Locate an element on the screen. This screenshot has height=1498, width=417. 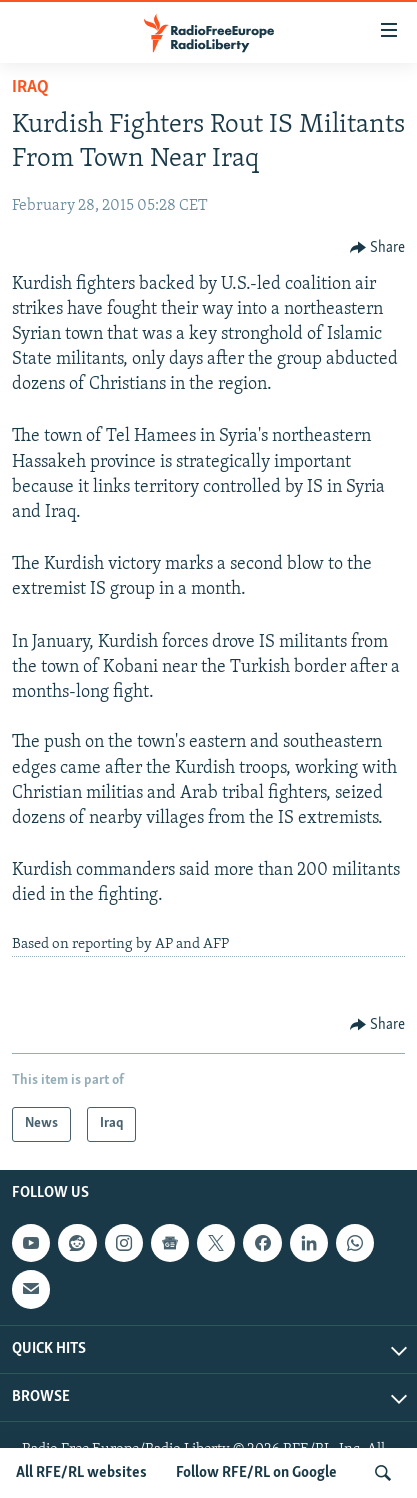
Iraq is located at coordinates (30, 87).